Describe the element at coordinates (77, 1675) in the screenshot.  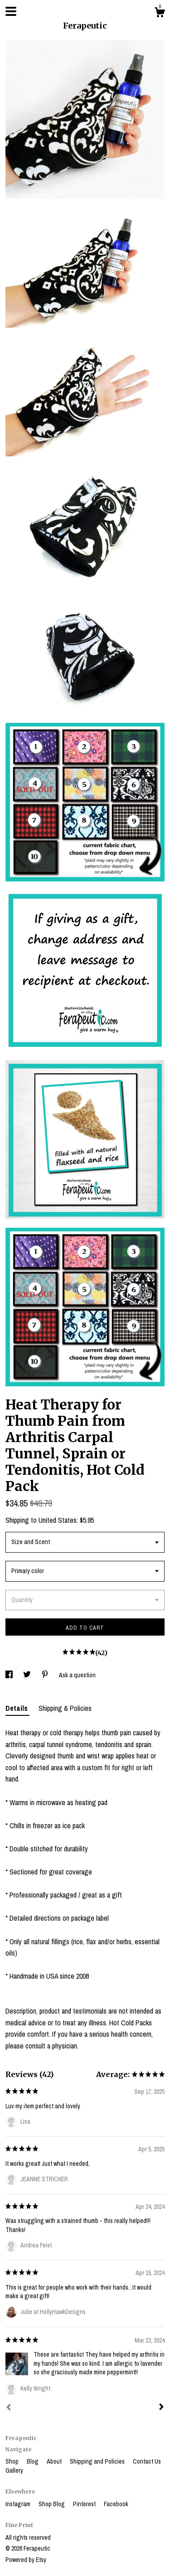
I see `Ask a question` at that location.